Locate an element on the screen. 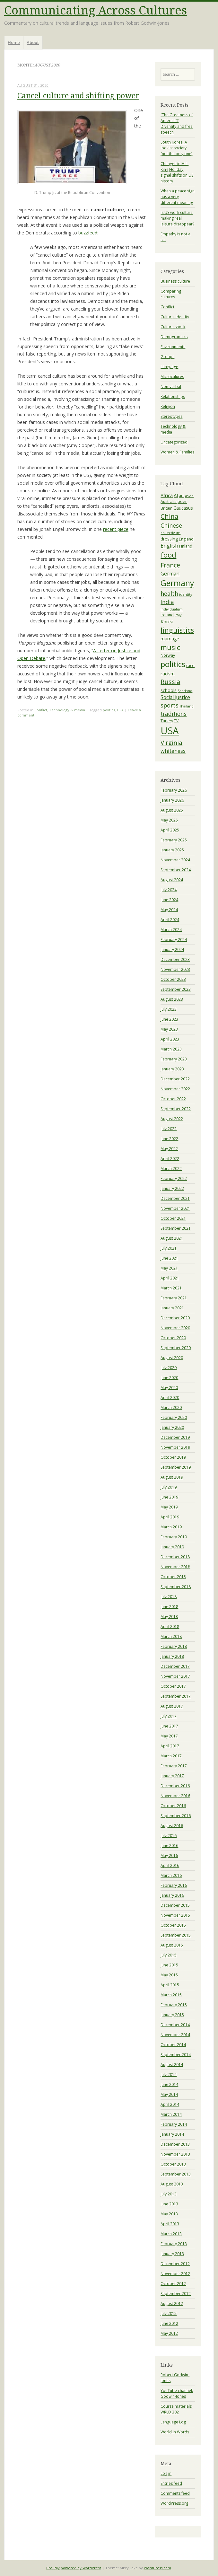 Image resolution: width=218 pixels, height=2576 pixels. Norway [Norway (4 items)] is located at coordinates (168, 655).